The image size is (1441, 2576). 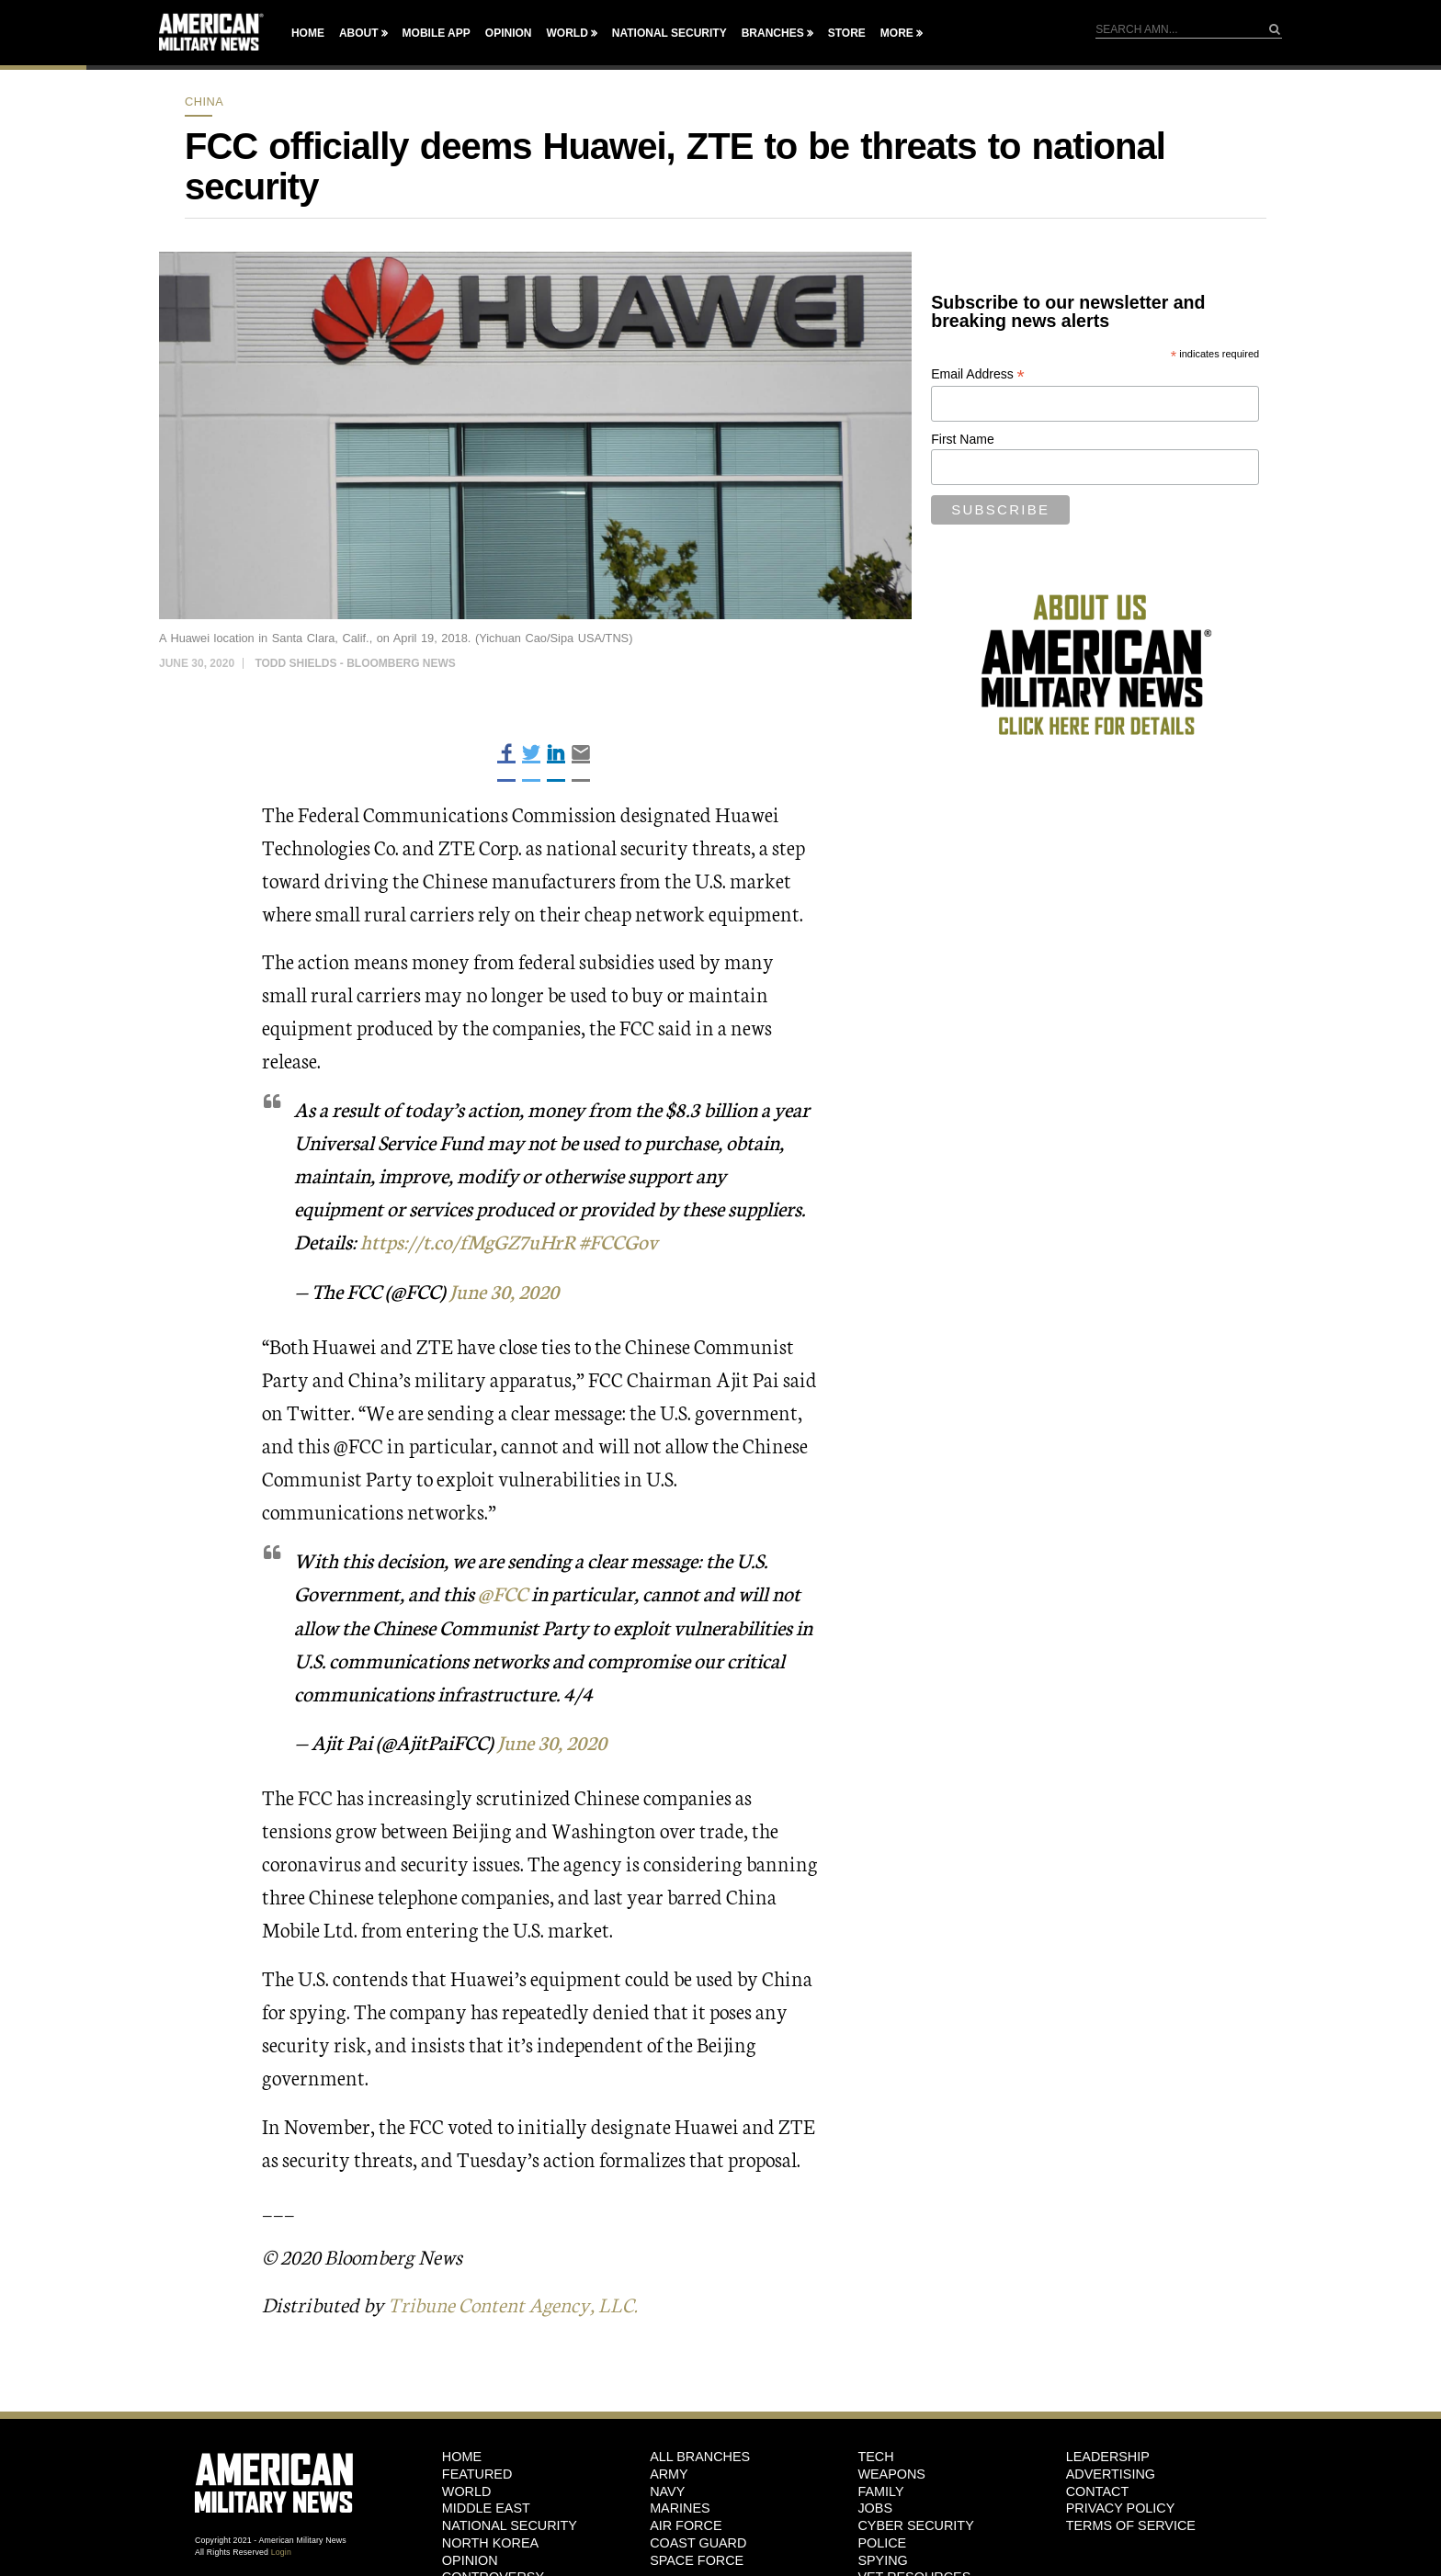 I want to click on Mobile App, so click(x=437, y=33).